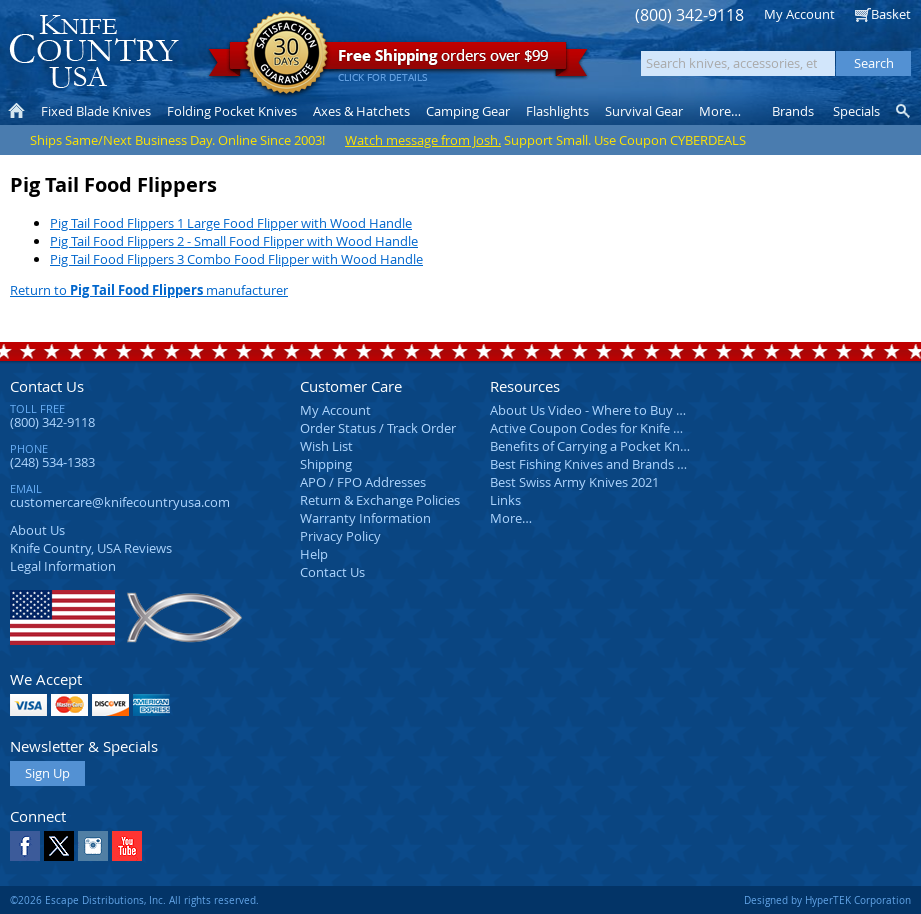  Describe the element at coordinates (286, 54) in the screenshot. I see `Satisfaction Guarantee` at that location.